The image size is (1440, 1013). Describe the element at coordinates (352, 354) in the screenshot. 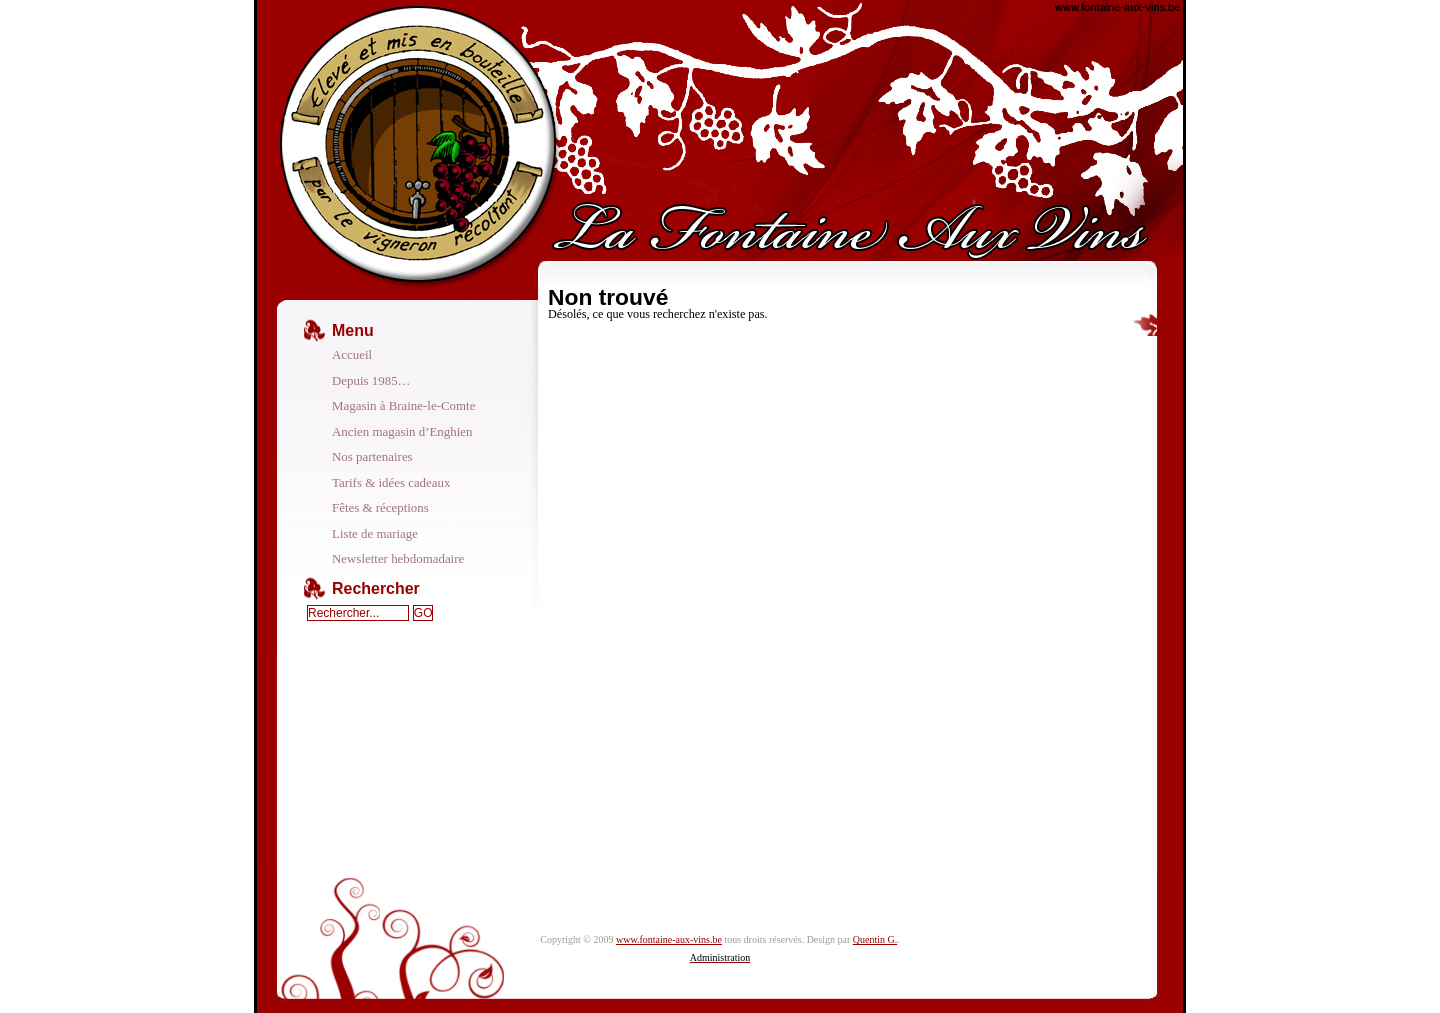

I see `Accueil` at that location.